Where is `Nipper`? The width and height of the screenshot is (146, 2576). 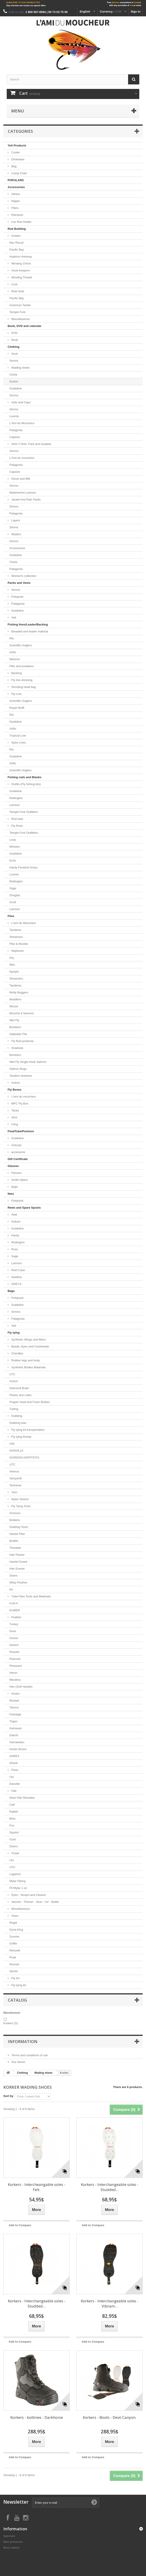
Nipper is located at coordinates (15, 201).